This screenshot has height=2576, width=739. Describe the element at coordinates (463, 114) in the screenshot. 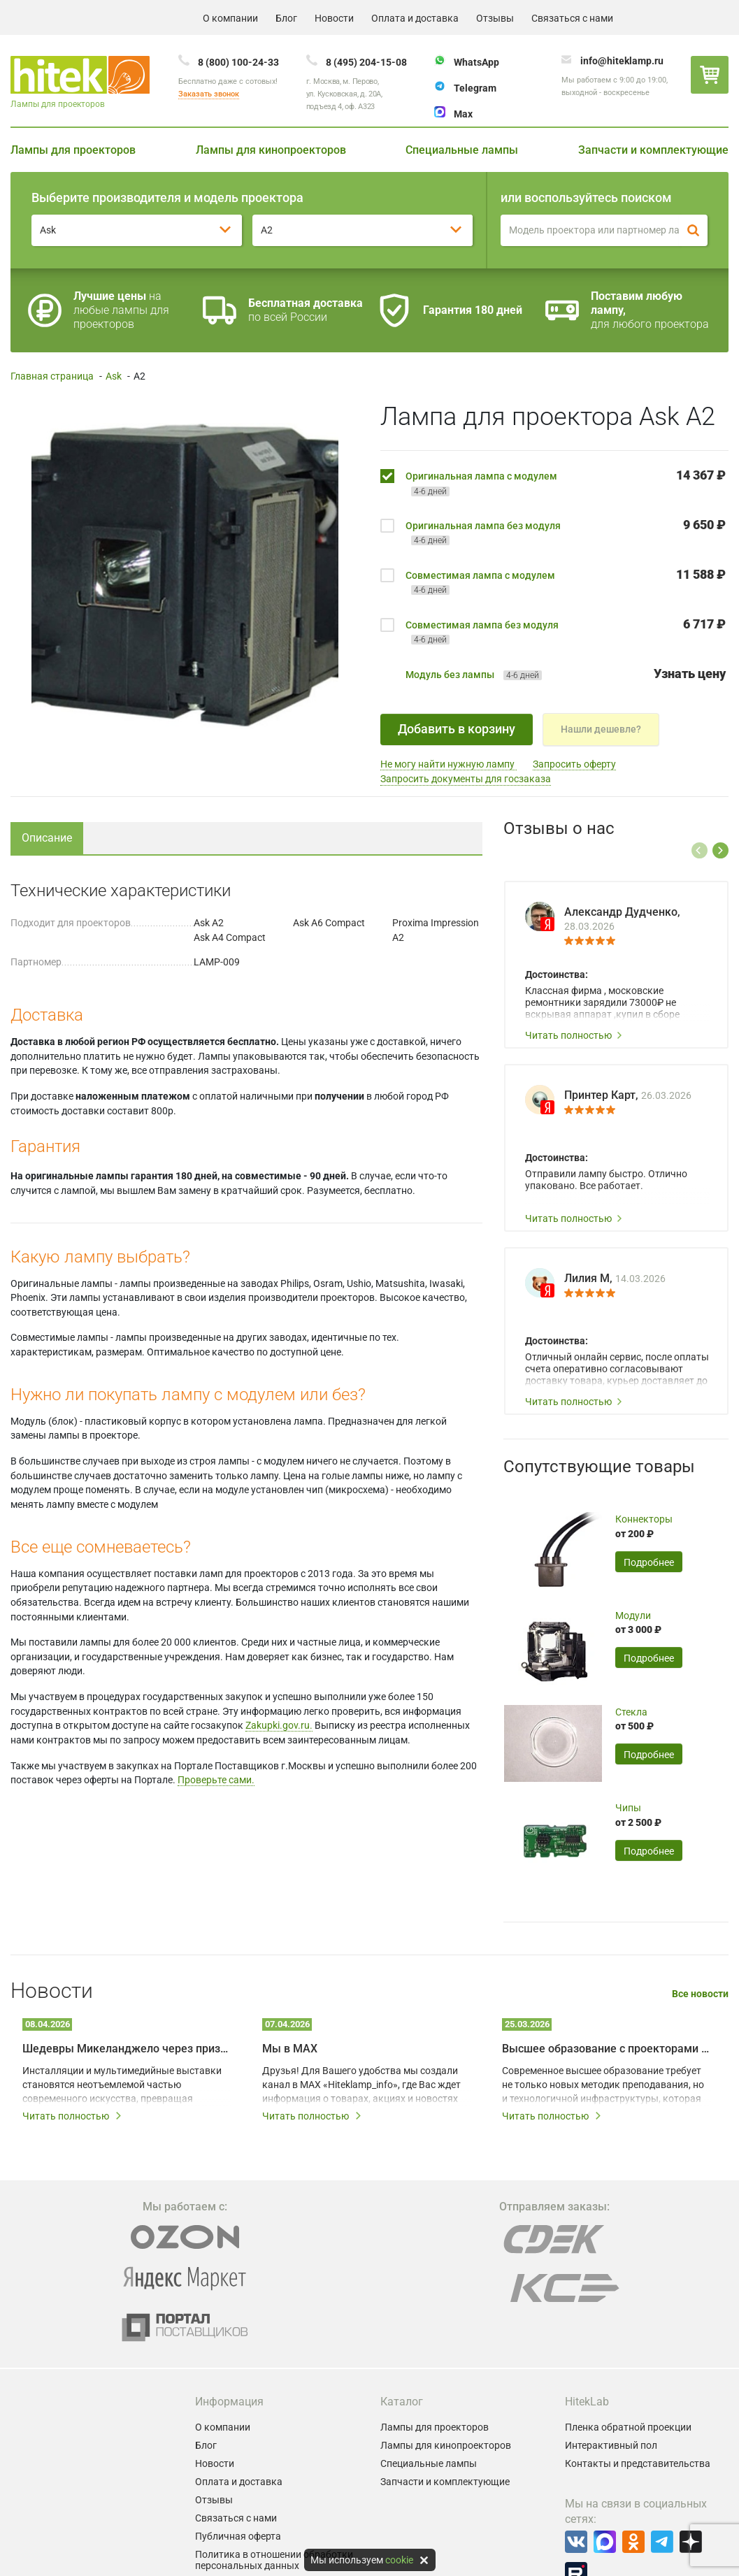

I see `Max` at that location.